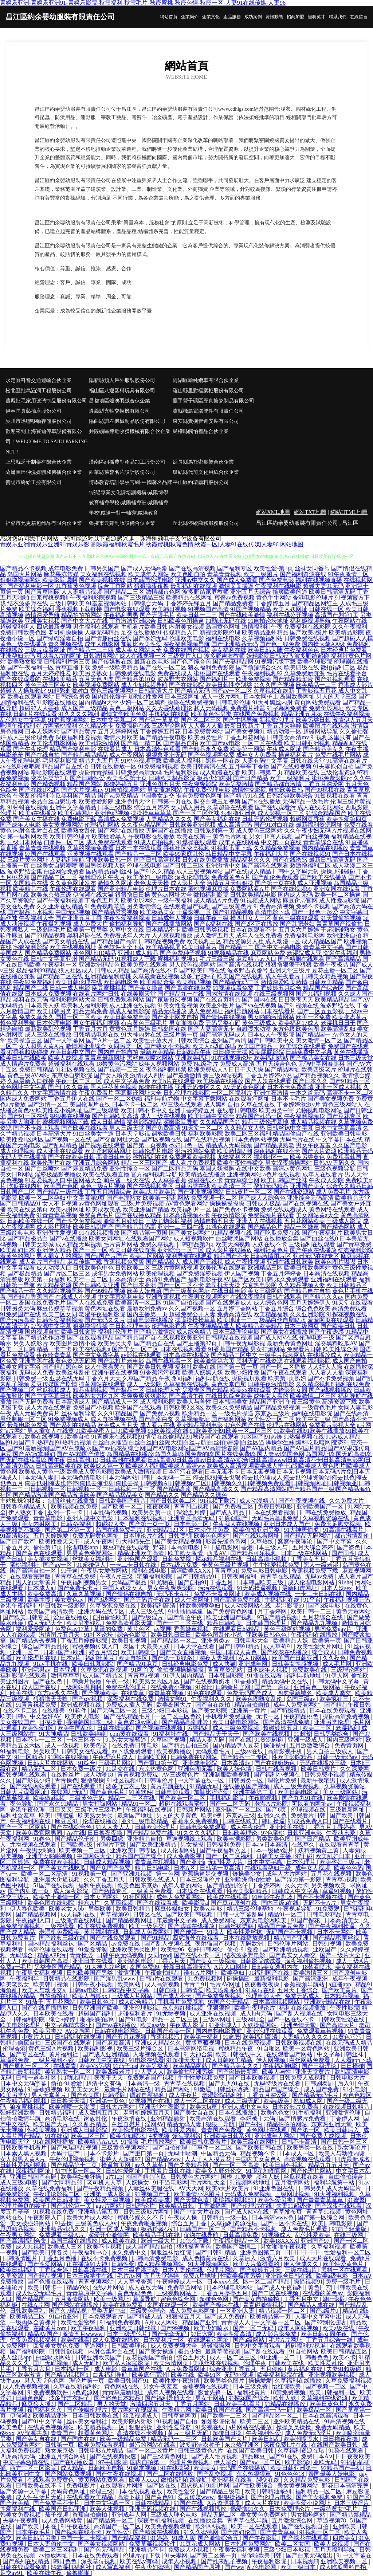  Describe the element at coordinates (239, 1978) in the screenshot. I see `碰操搞曰` at that location.